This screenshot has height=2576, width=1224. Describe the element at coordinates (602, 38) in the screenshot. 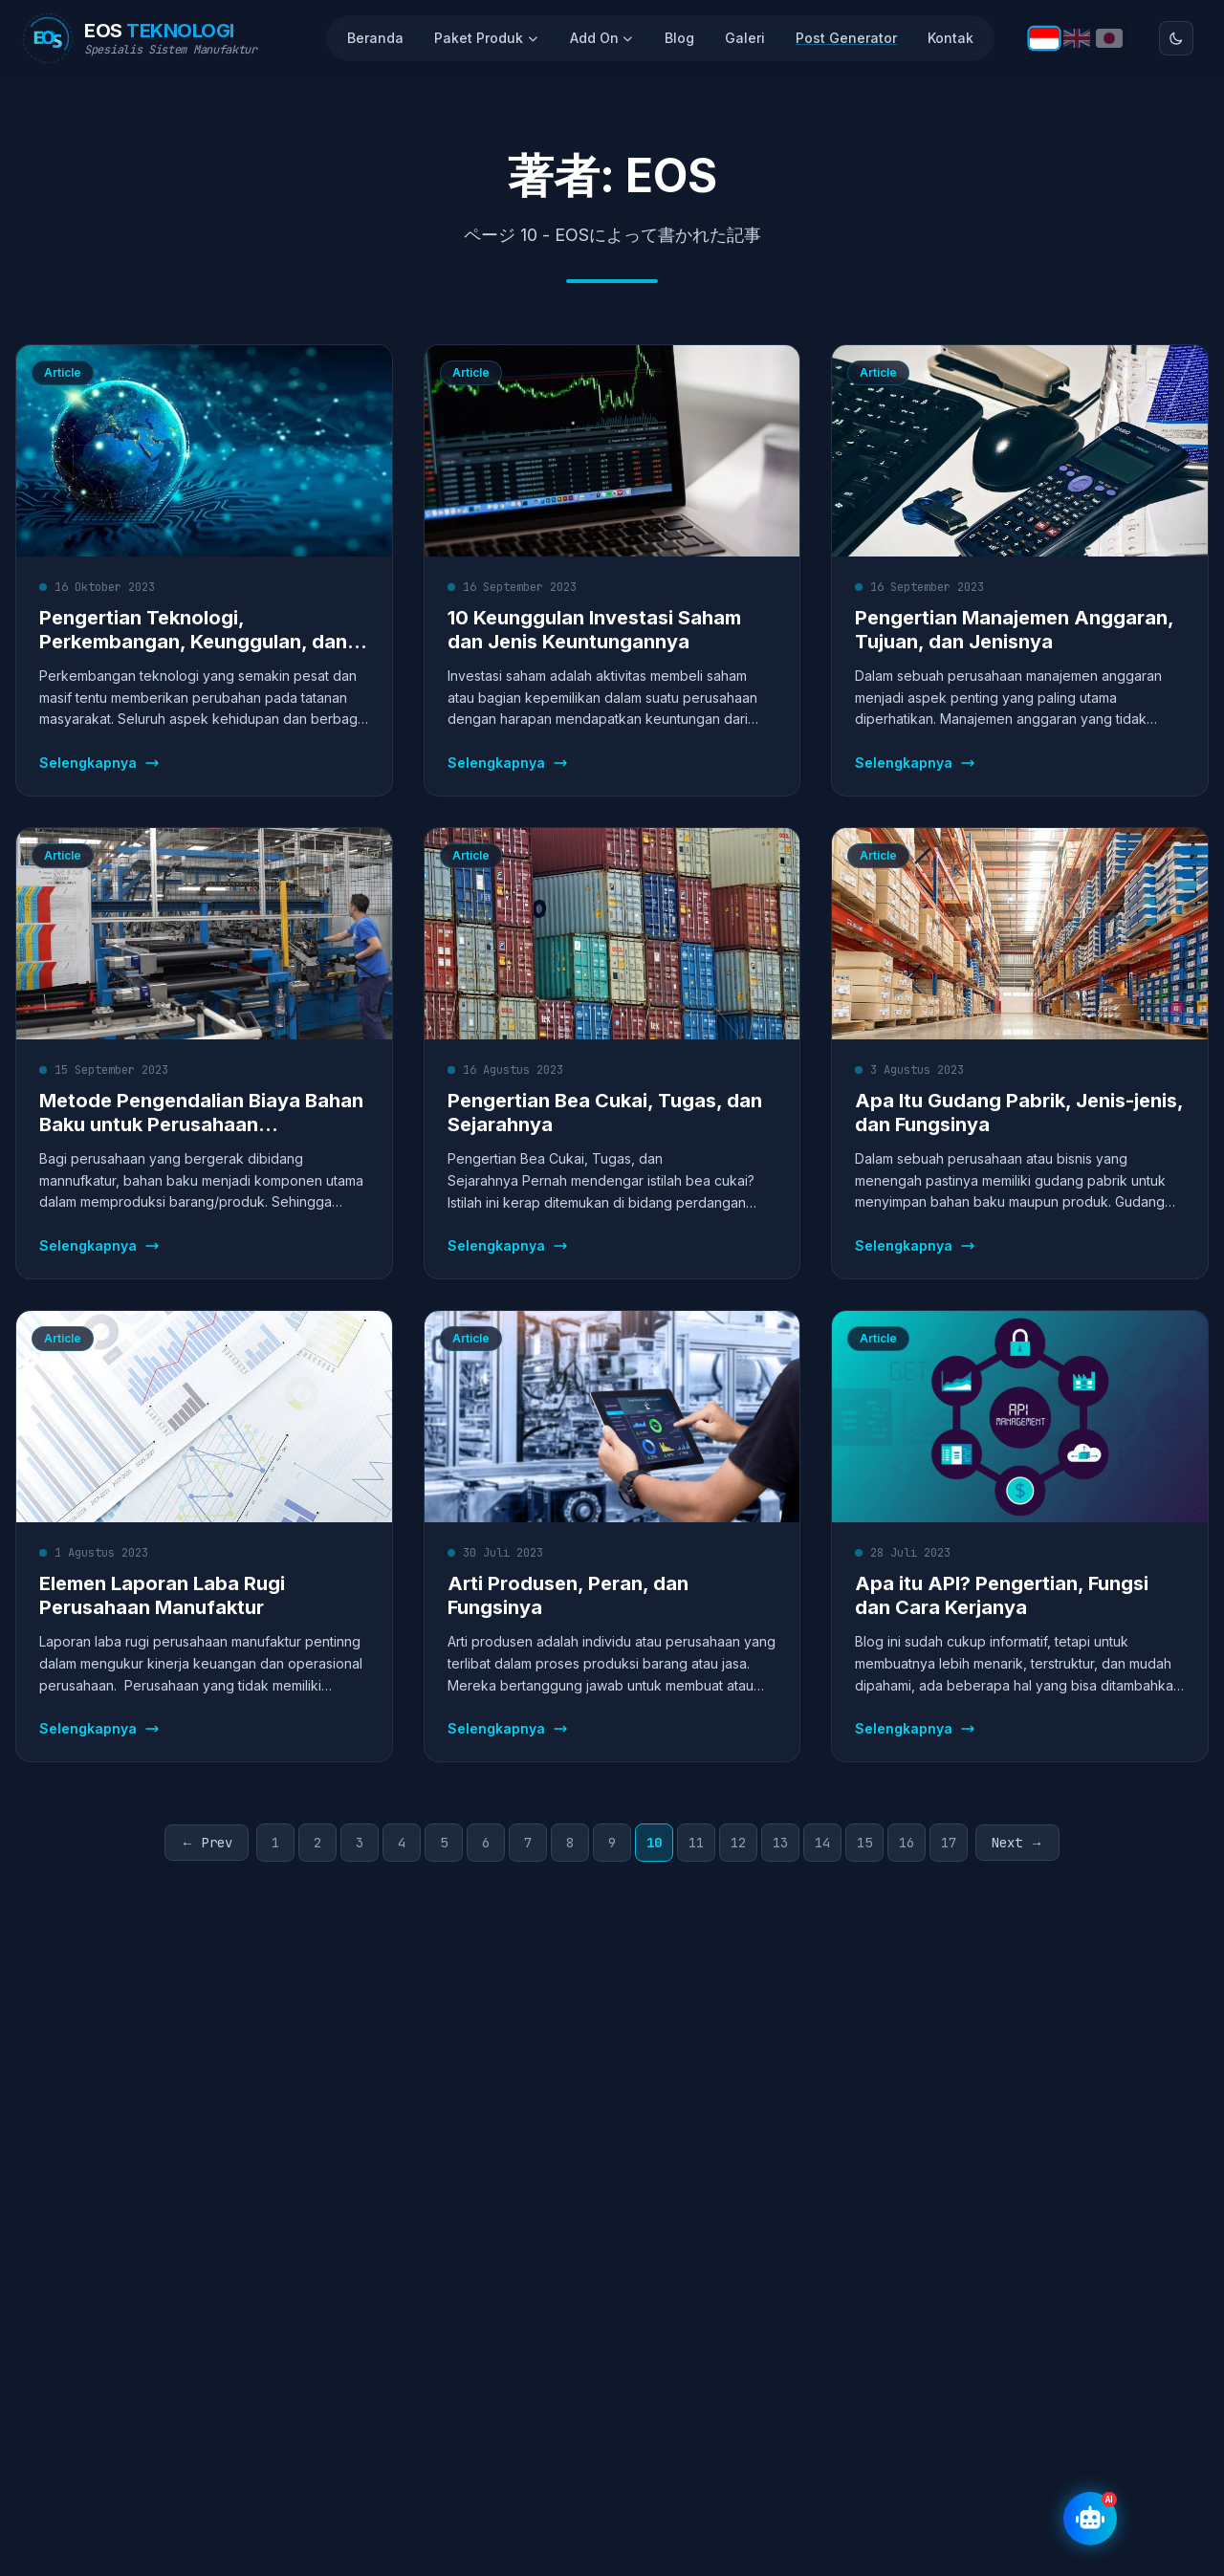

I see `Add On` at that location.